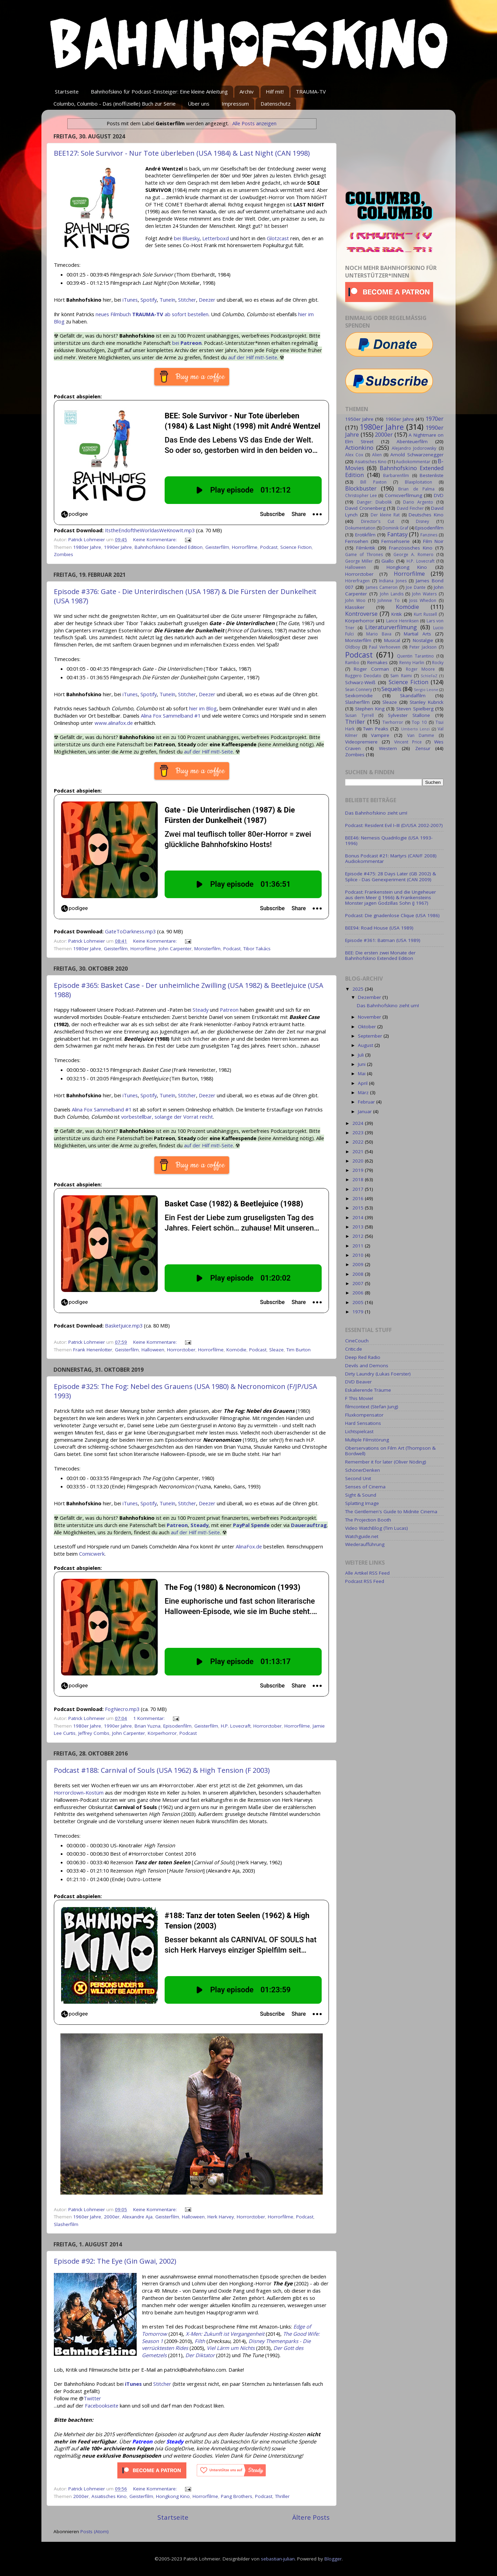  What do you see at coordinates (354, 607) in the screenshot?
I see `Klassiker` at bounding box center [354, 607].